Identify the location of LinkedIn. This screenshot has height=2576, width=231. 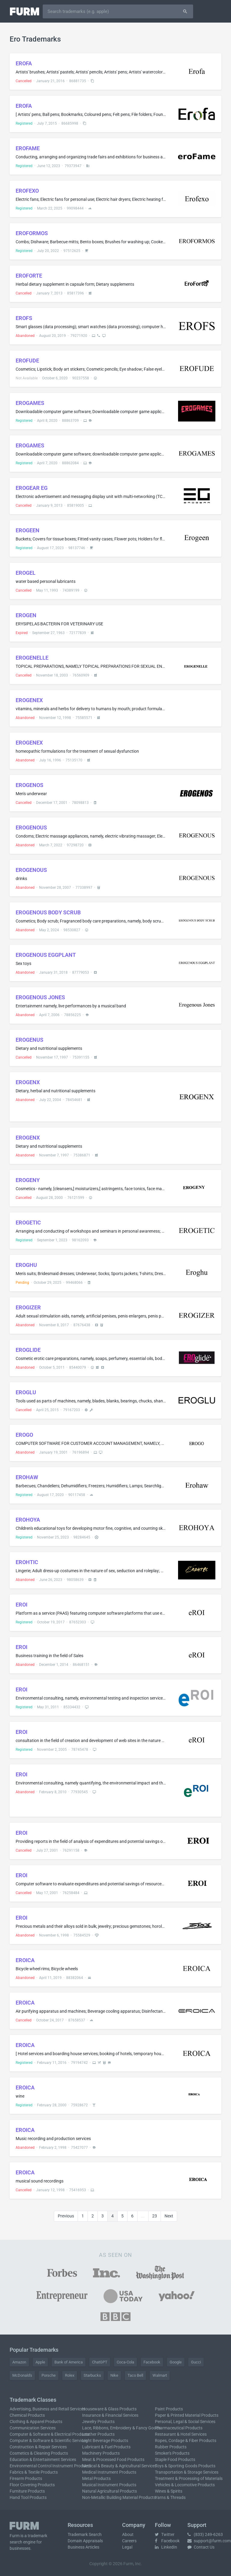
(166, 2547).